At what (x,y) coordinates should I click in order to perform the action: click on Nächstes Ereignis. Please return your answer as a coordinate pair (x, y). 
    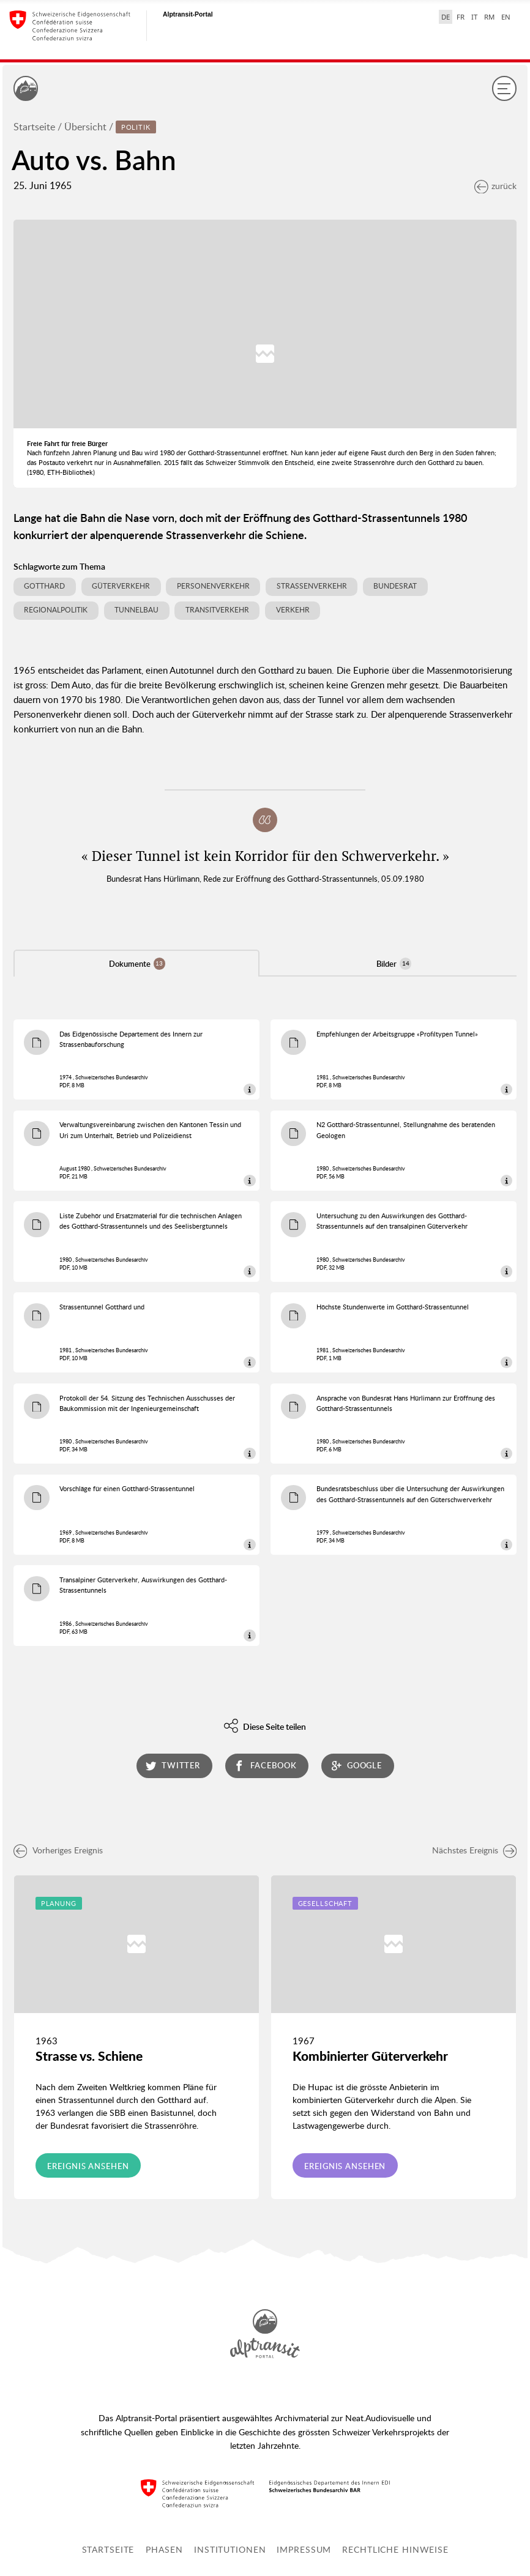
    Looking at the image, I should click on (474, 1850).